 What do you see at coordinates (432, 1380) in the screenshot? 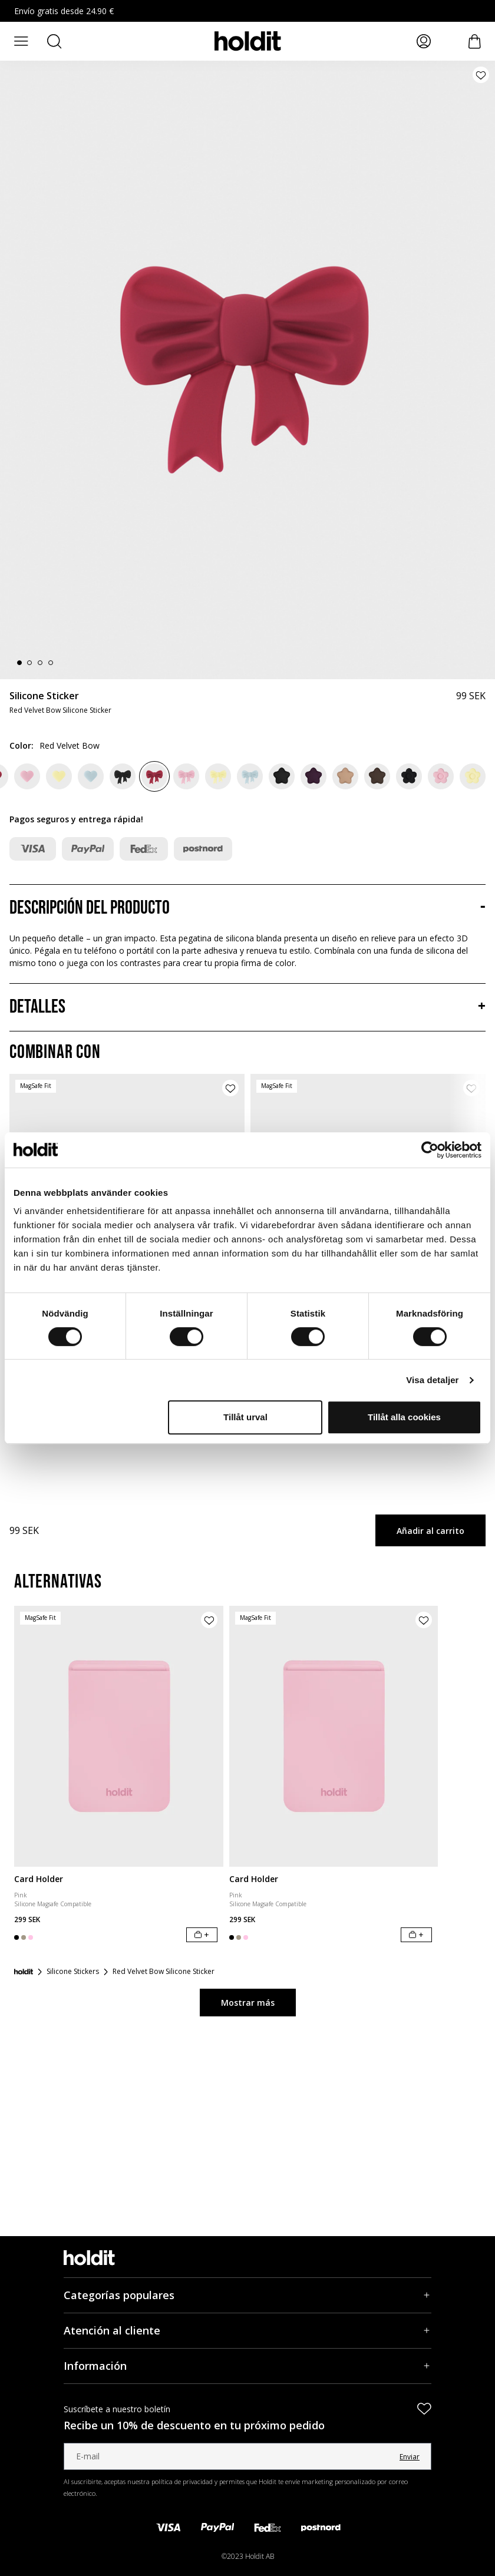
I see `Visa detaljer` at bounding box center [432, 1380].